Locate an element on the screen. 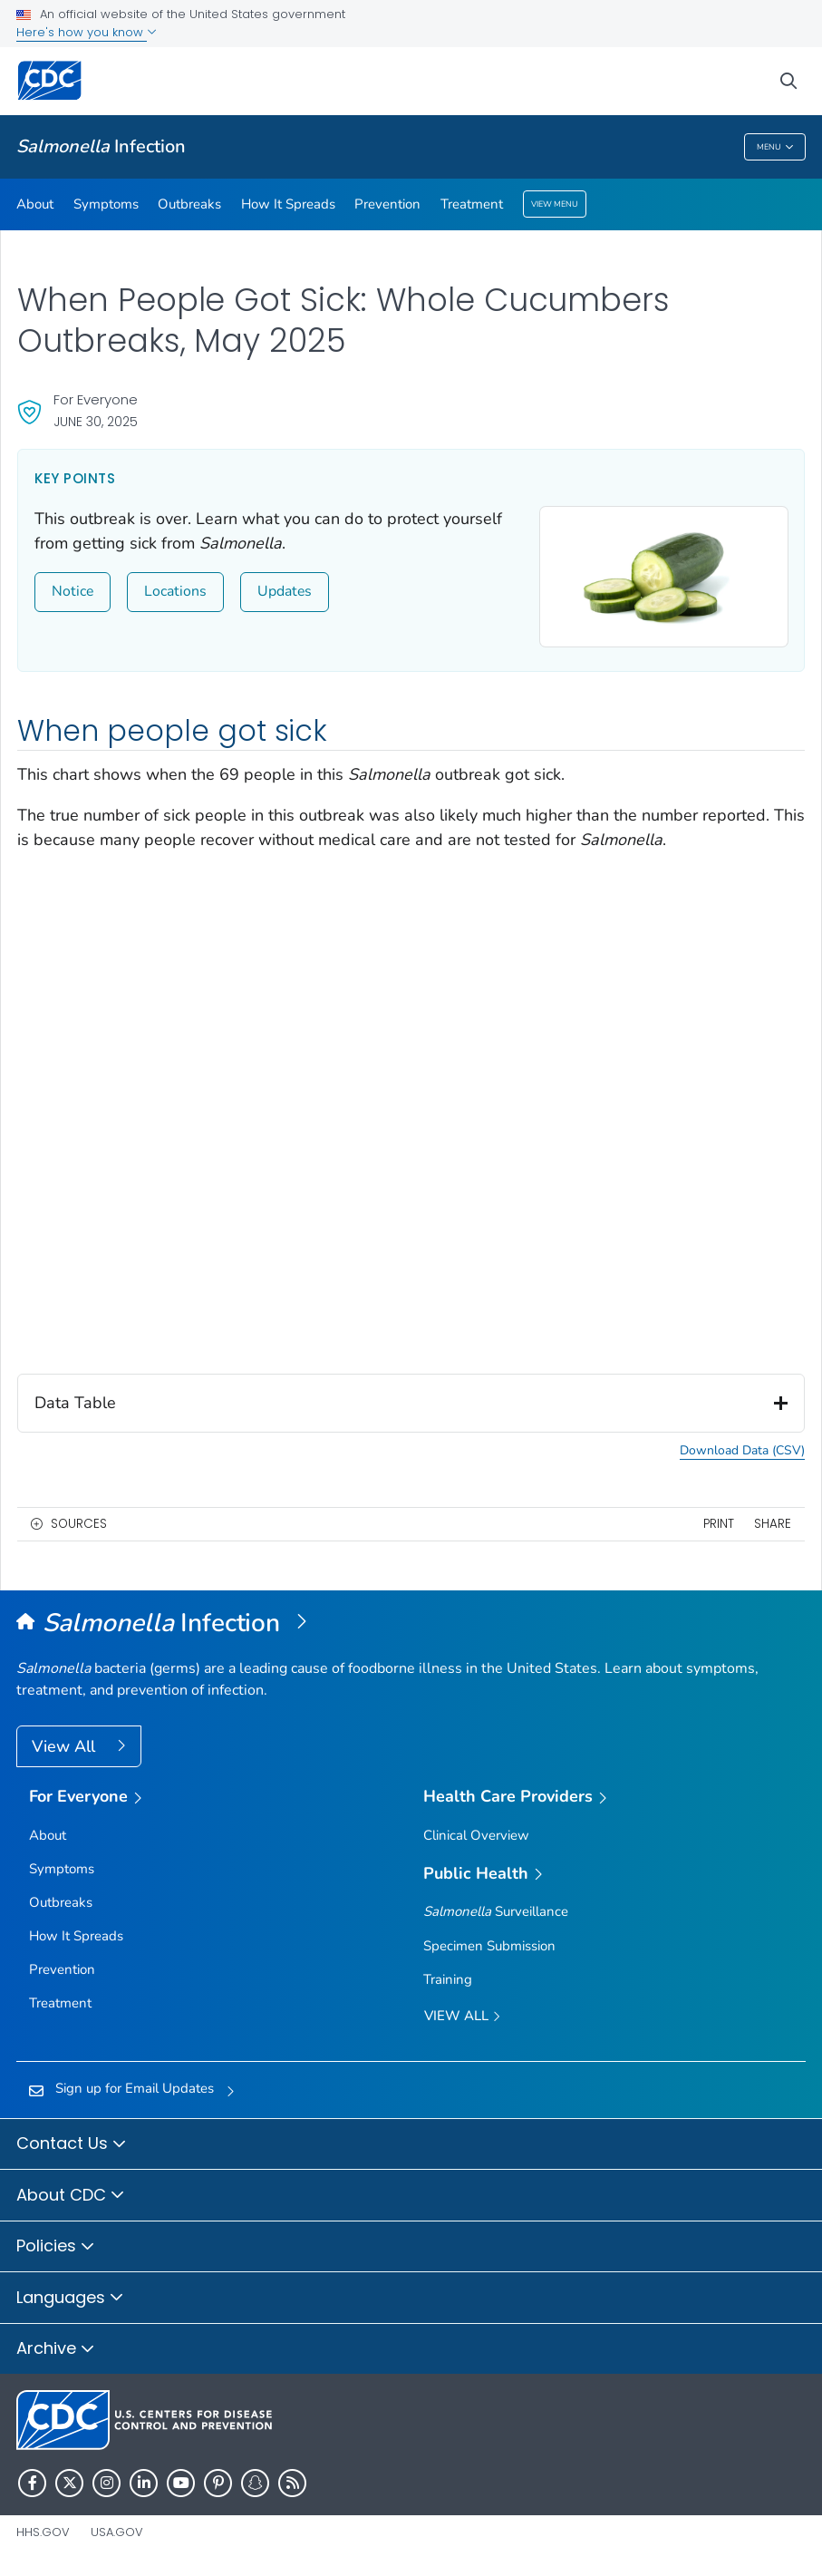 The height and width of the screenshot is (2576, 822). Infection is located at coordinates (101, 146).